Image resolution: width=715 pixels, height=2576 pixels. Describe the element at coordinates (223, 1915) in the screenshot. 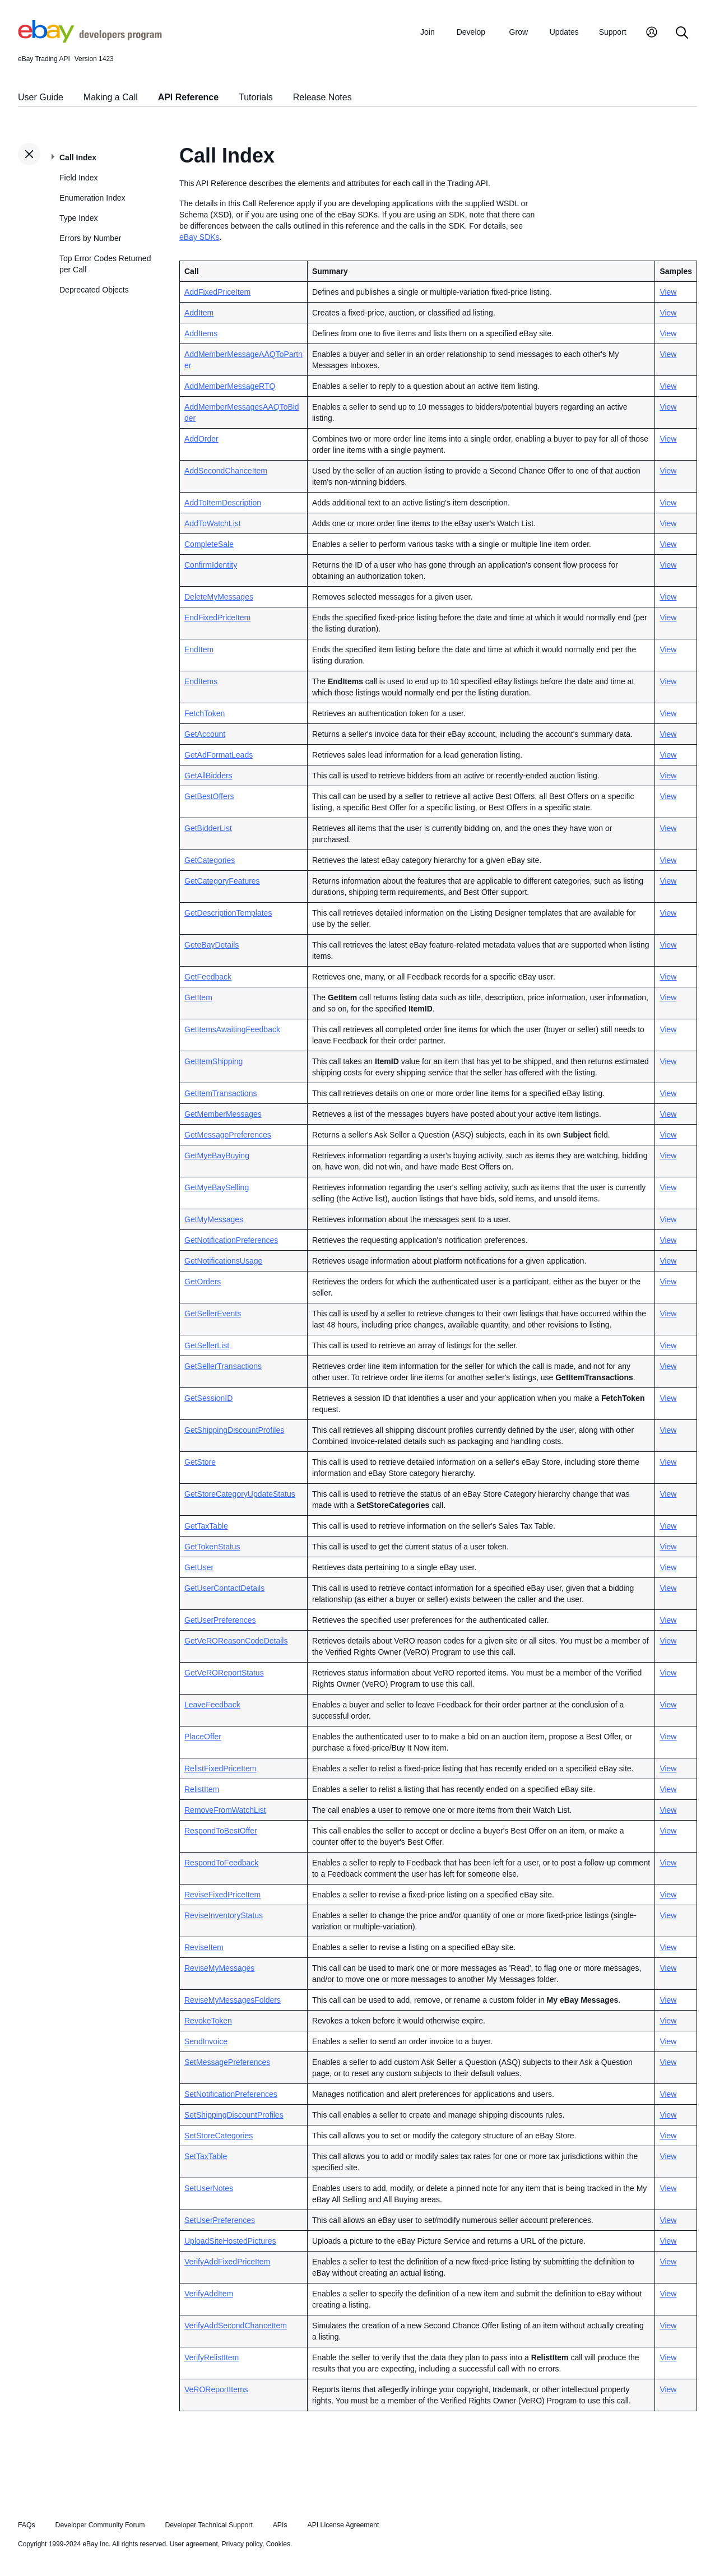

I see `ReviseInventoryStatus` at that location.